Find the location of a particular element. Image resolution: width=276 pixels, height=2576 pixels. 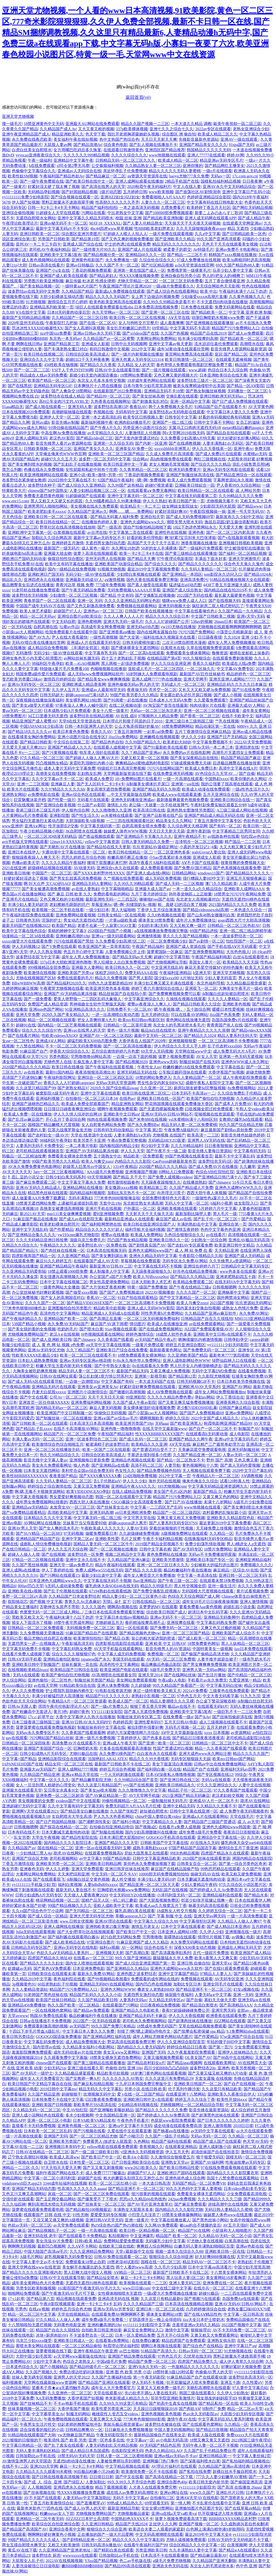

中文字幕一区二区小泽玛利亚 is located at coordinates (50, 2178).